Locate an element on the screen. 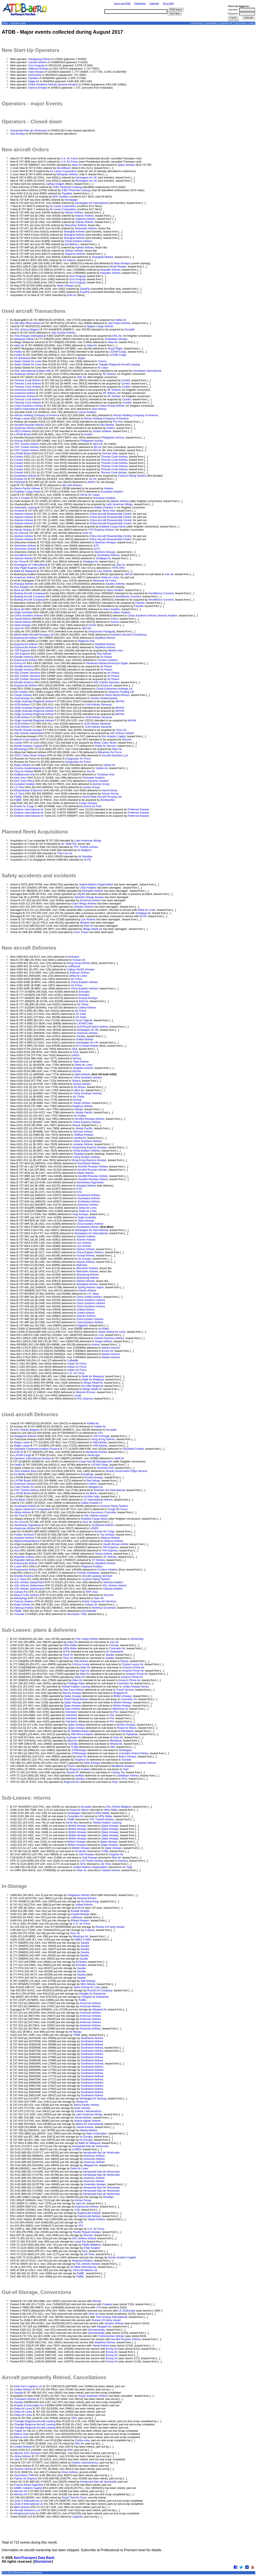 This screenshot has height=2576, width=257. Aldus Aviation is located at coordinates (115, 590).